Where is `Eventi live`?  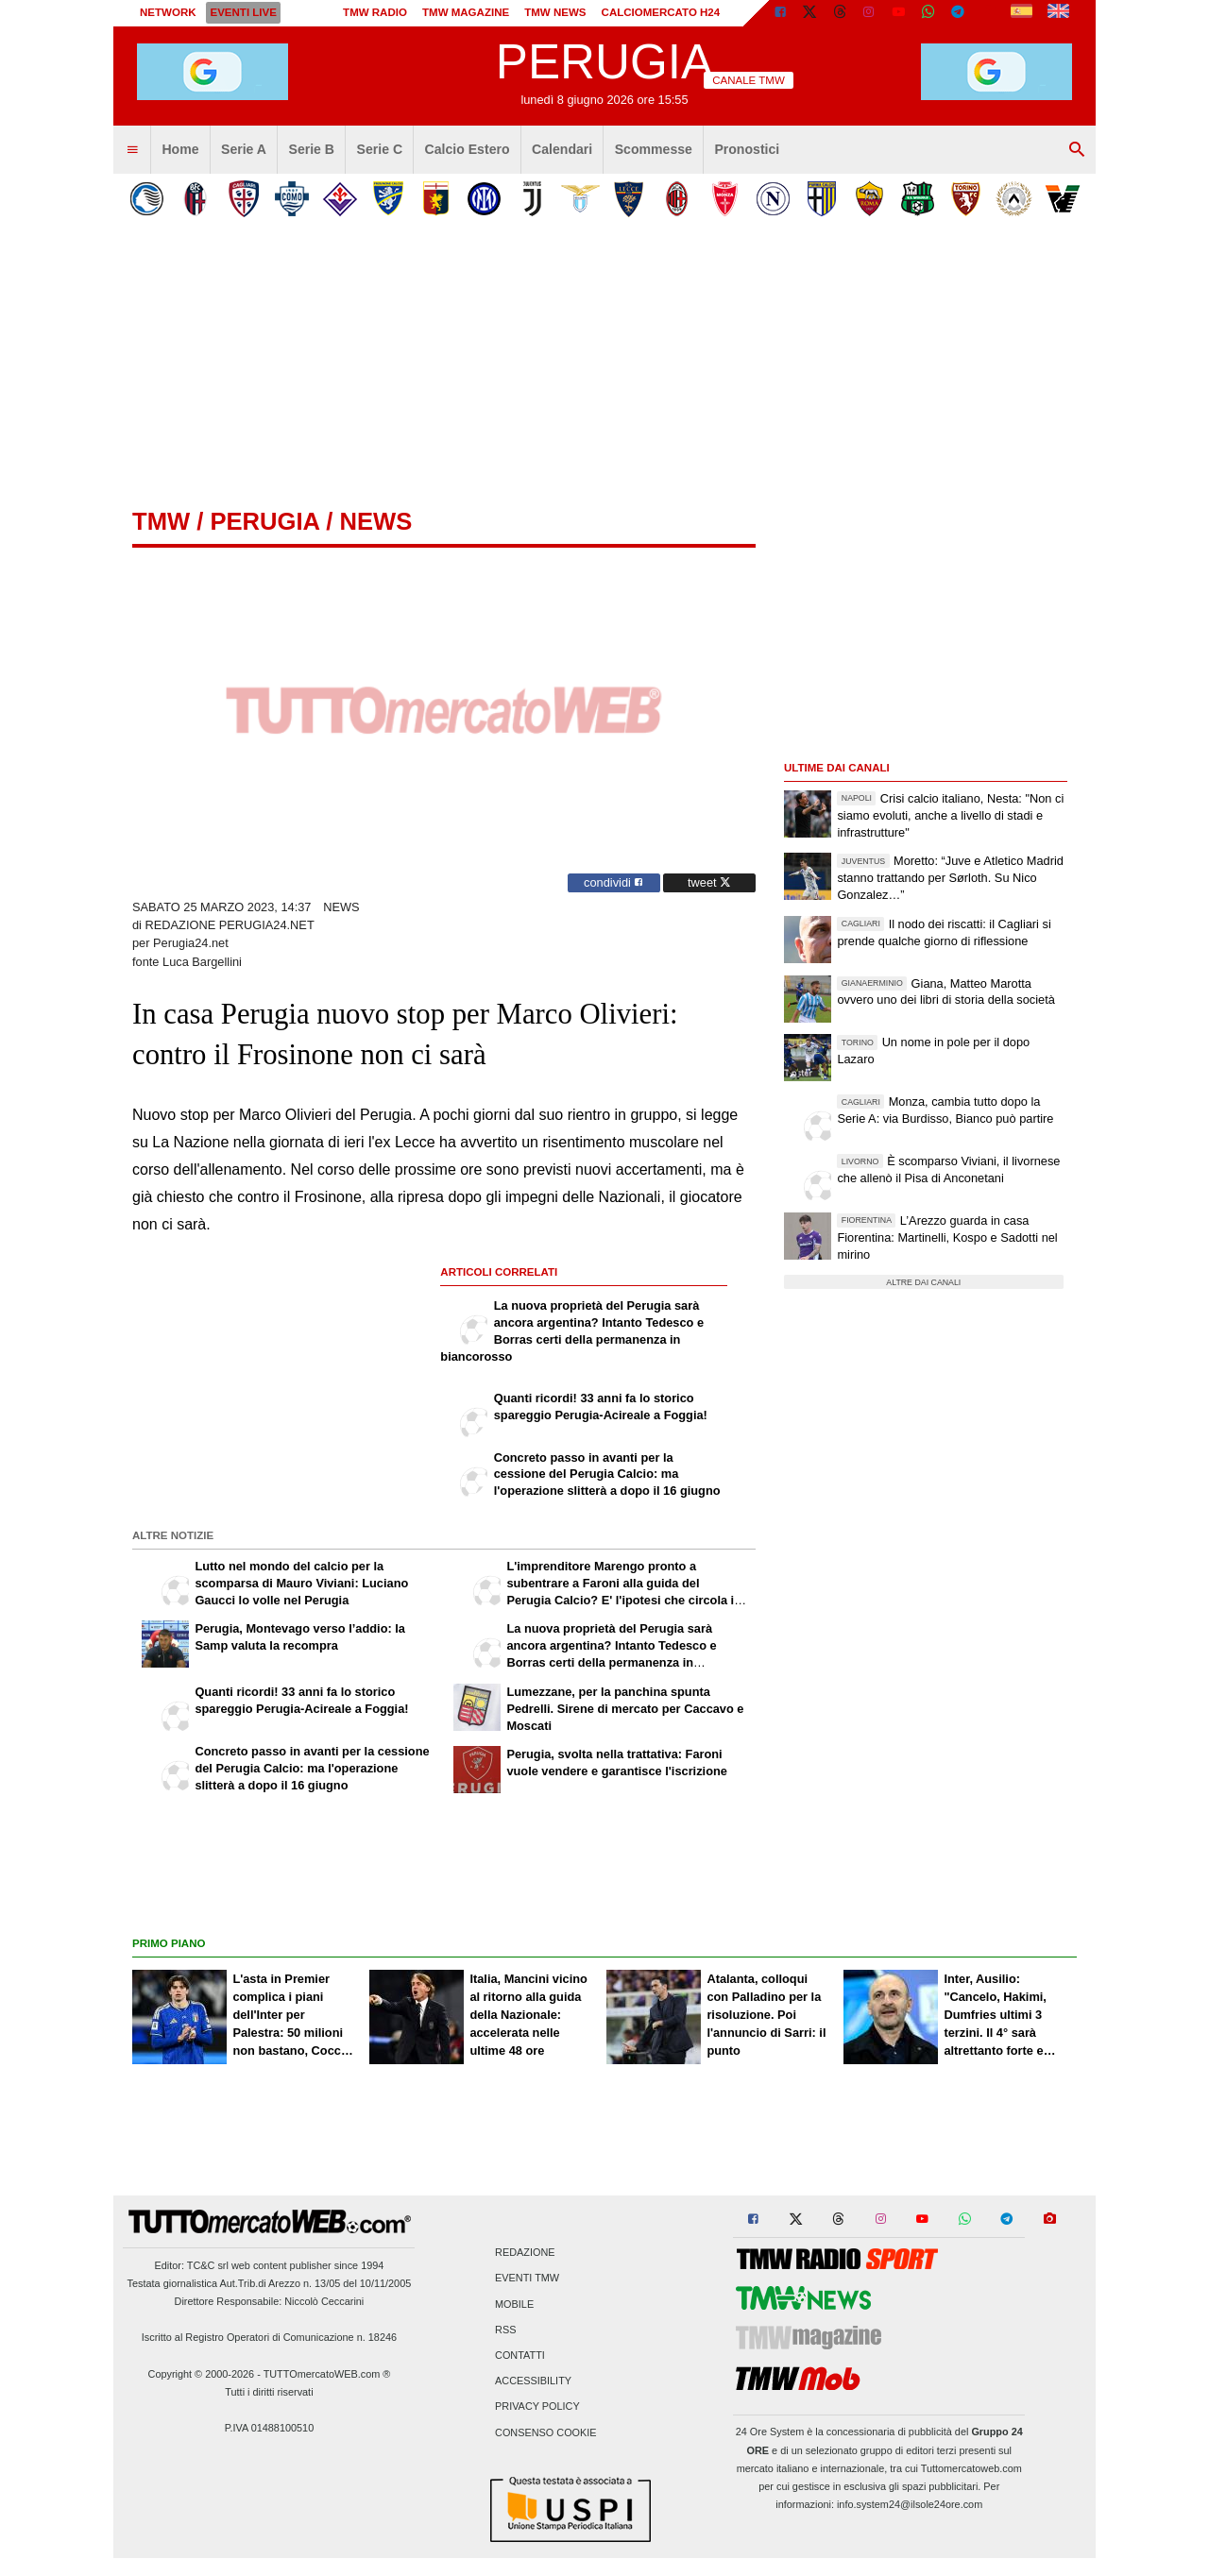
Eventi live is located at coordinates (243, 12).